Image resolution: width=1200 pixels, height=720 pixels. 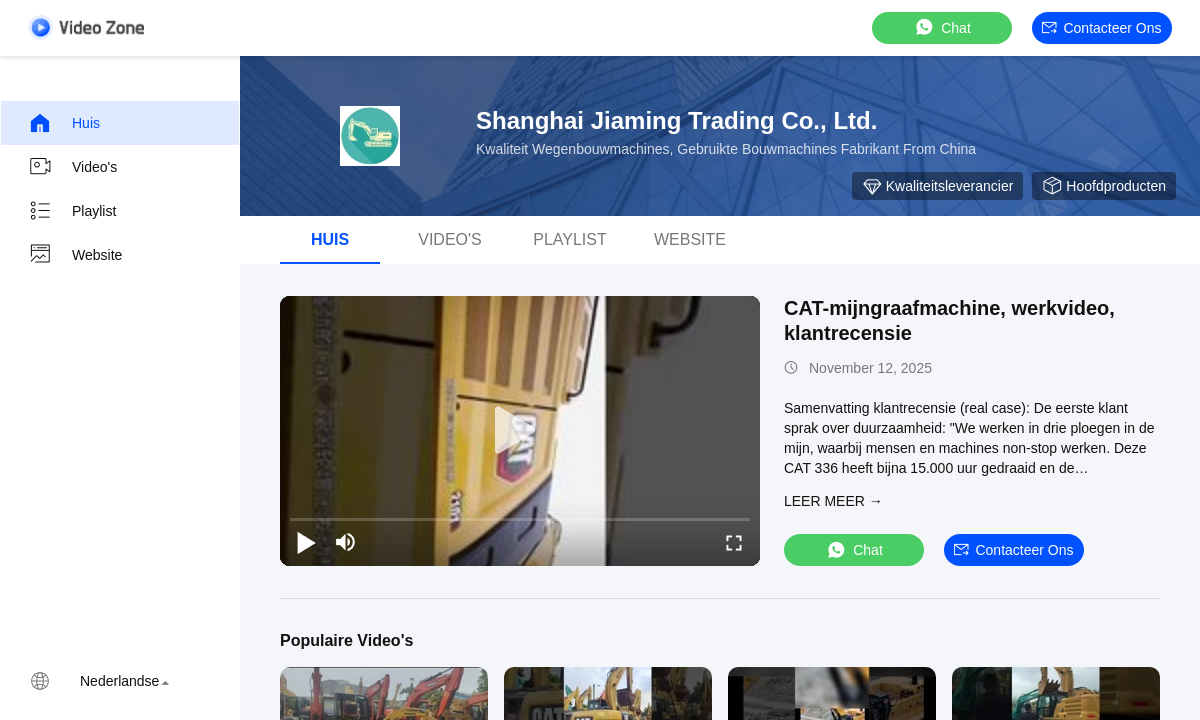 I want to click on LEER MEER →, so click(x=833, y=501).